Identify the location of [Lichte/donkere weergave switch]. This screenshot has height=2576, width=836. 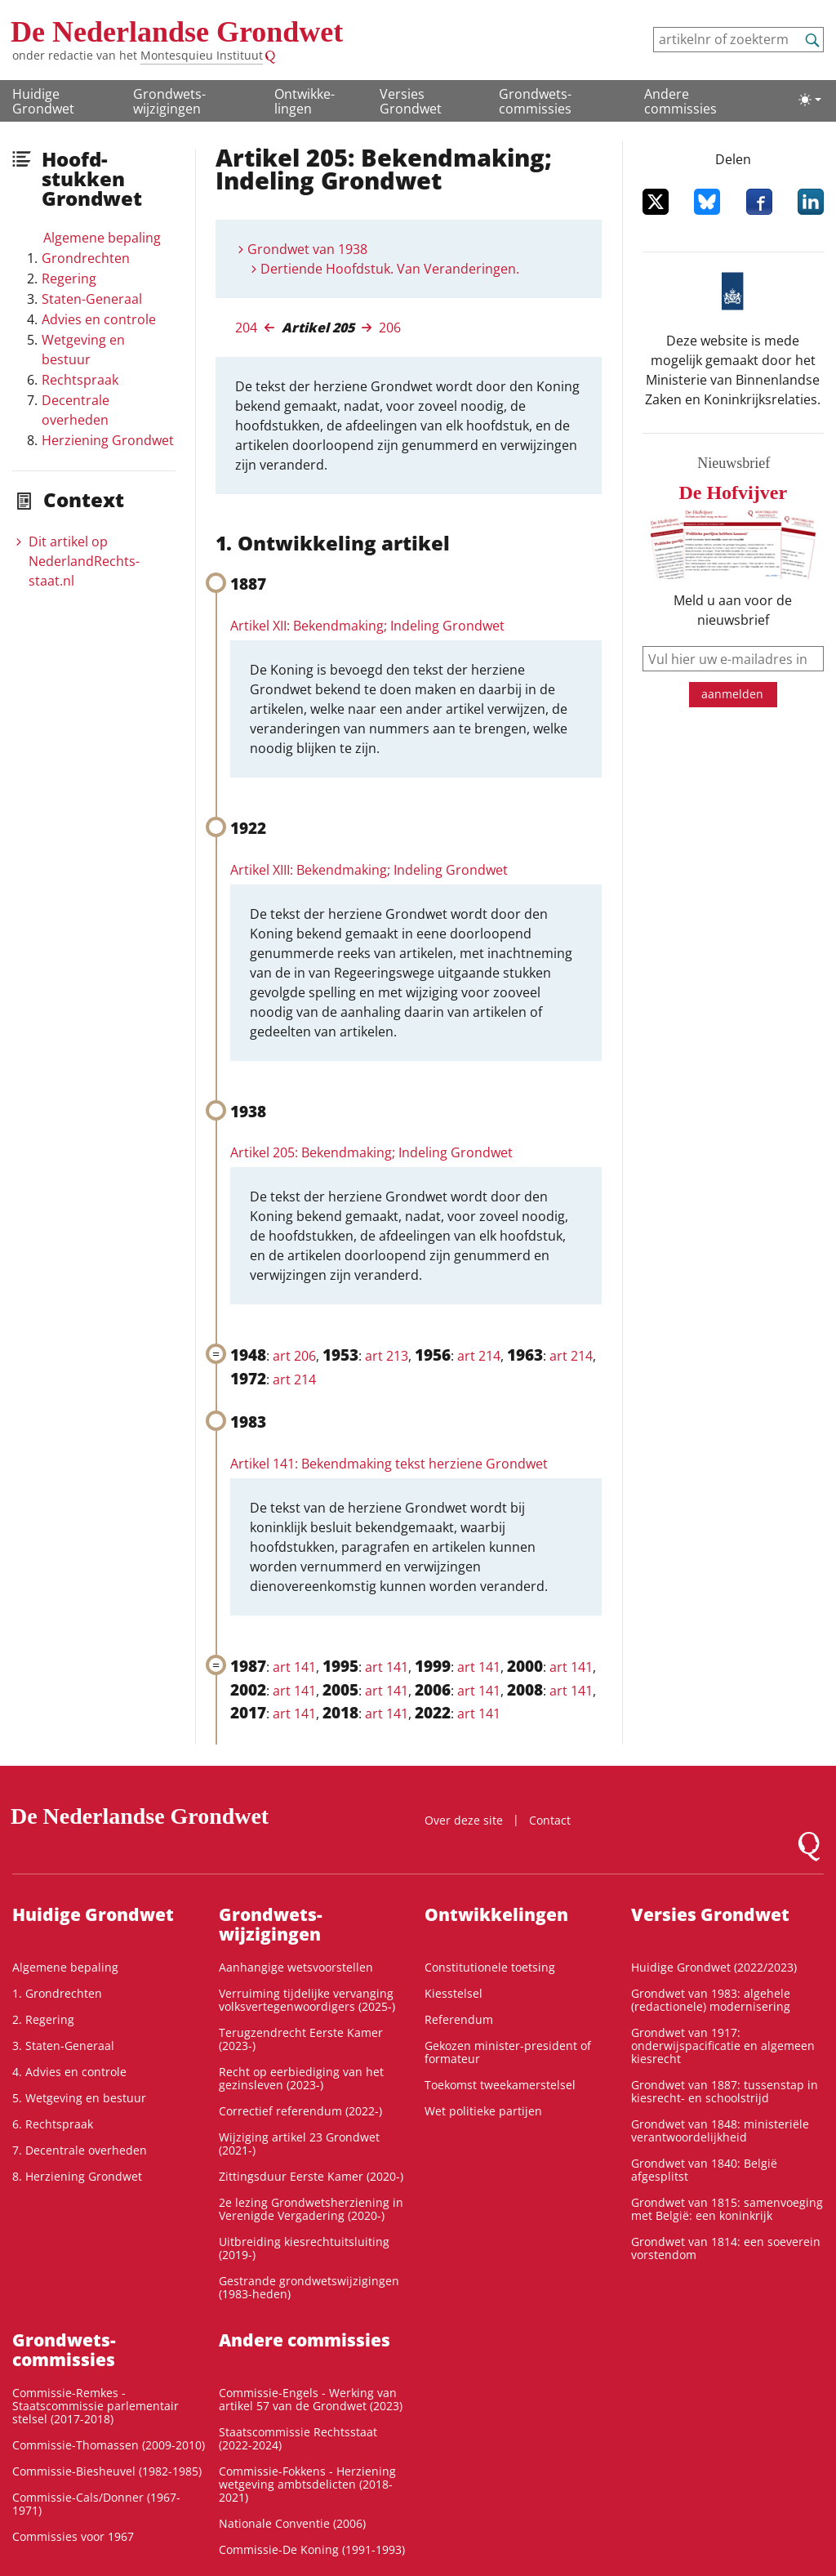
(809, 99).